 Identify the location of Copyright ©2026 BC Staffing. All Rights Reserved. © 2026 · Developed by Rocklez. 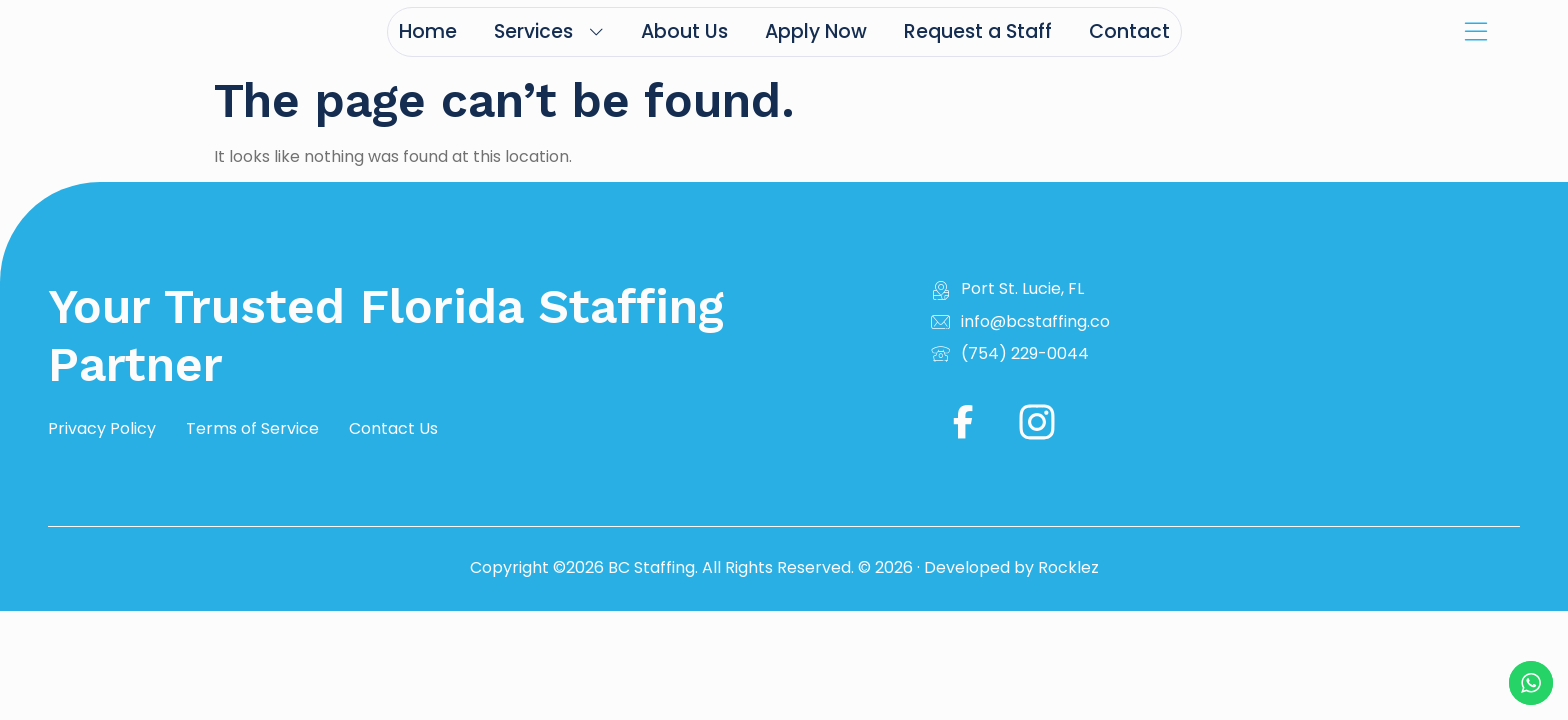
(784, 567).